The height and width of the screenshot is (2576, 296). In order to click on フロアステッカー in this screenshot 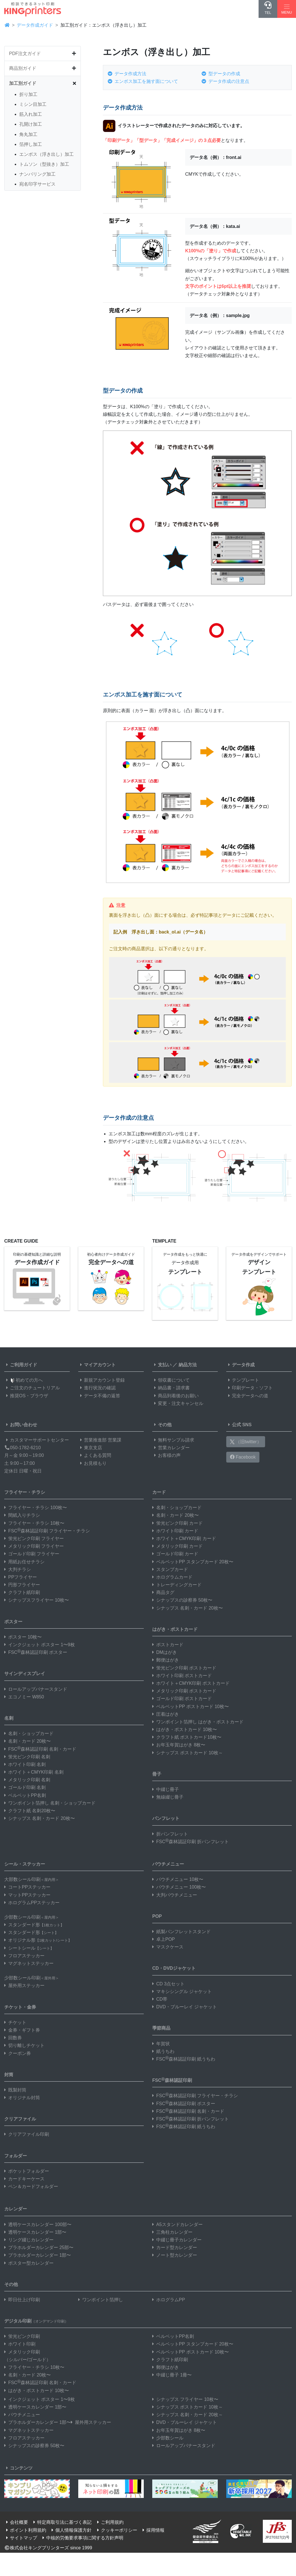, I will do `click(24, 1955)`.